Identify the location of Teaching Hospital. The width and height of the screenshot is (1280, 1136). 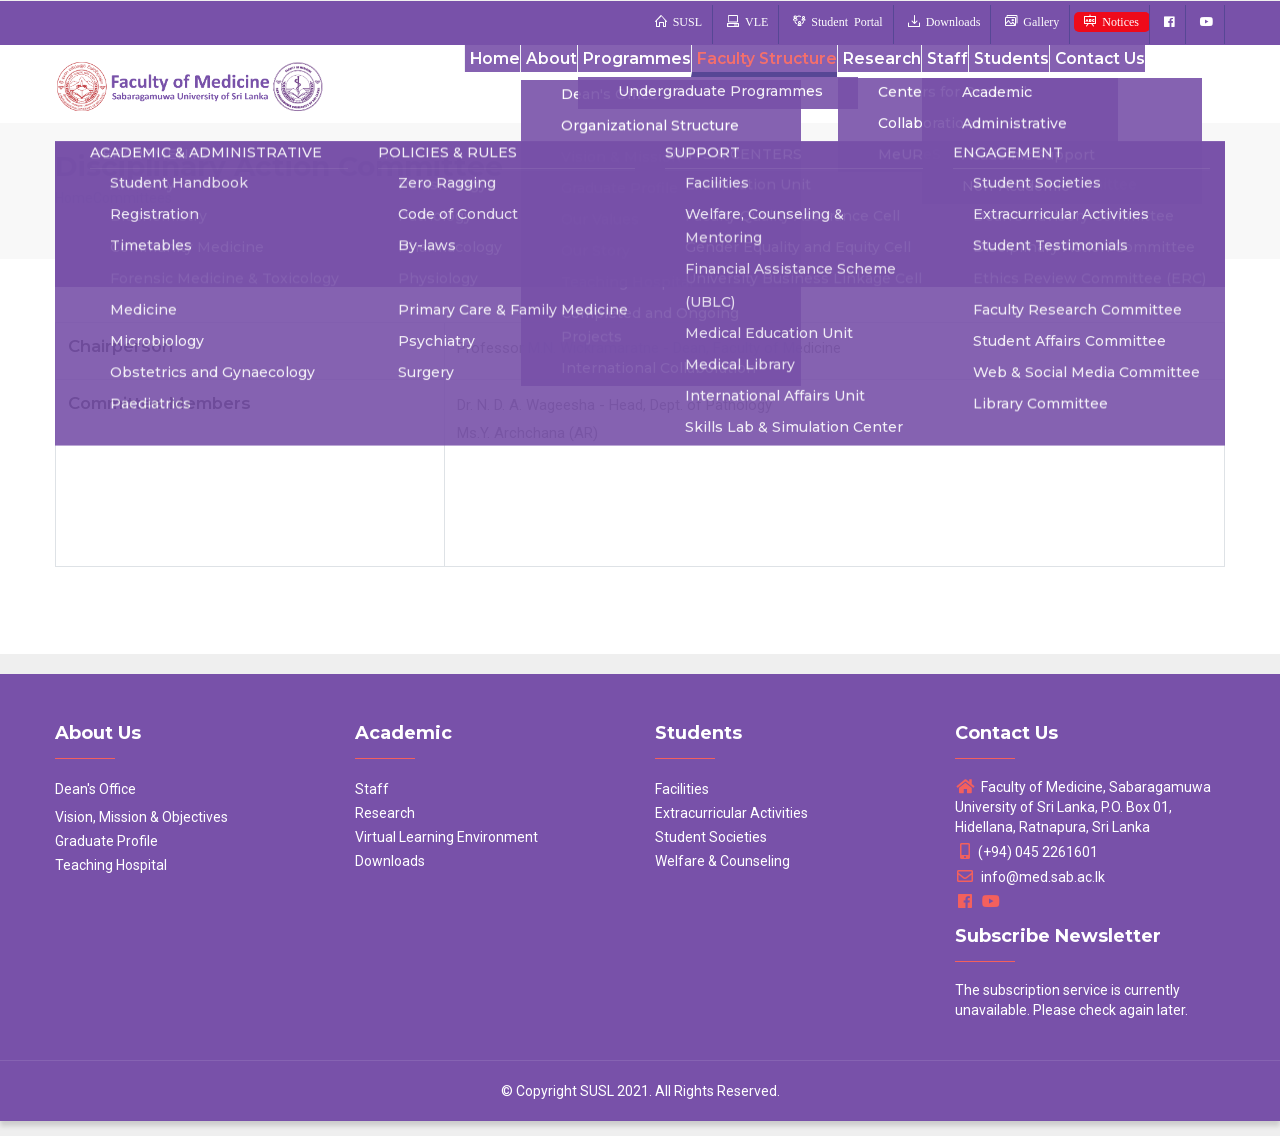
(111, 880).